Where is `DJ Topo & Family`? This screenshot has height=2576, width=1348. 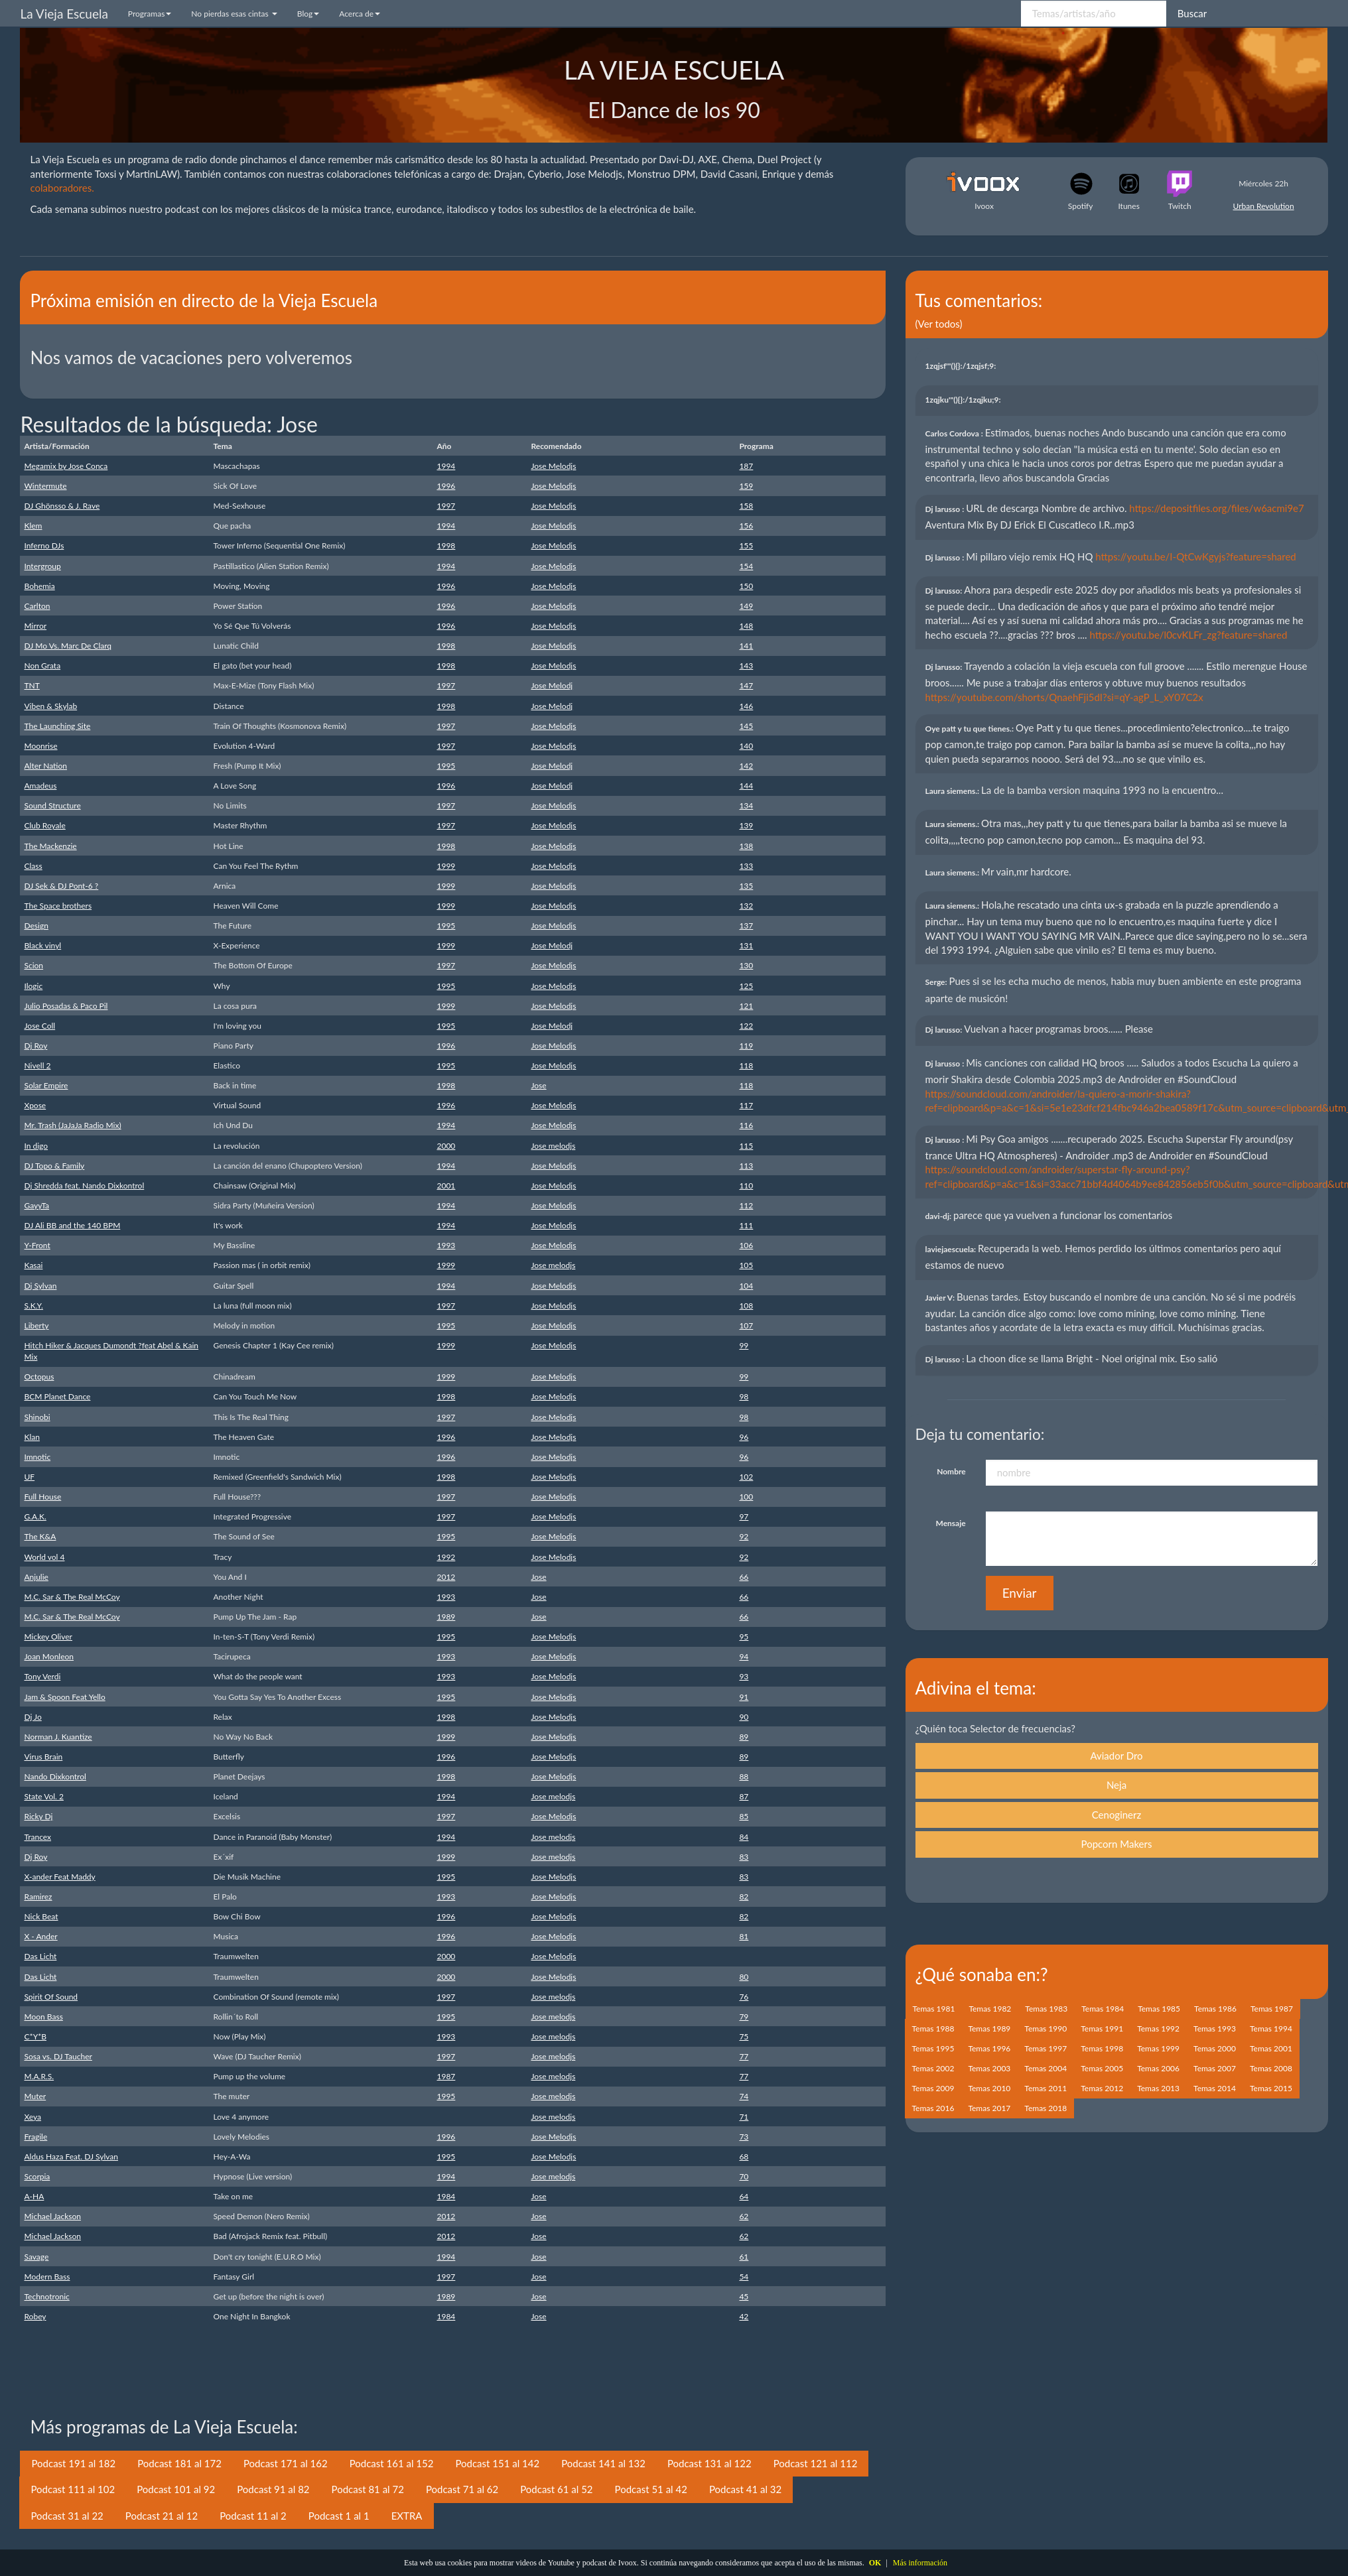 DJ Topo & Family is located at coordinates (54, 1166).